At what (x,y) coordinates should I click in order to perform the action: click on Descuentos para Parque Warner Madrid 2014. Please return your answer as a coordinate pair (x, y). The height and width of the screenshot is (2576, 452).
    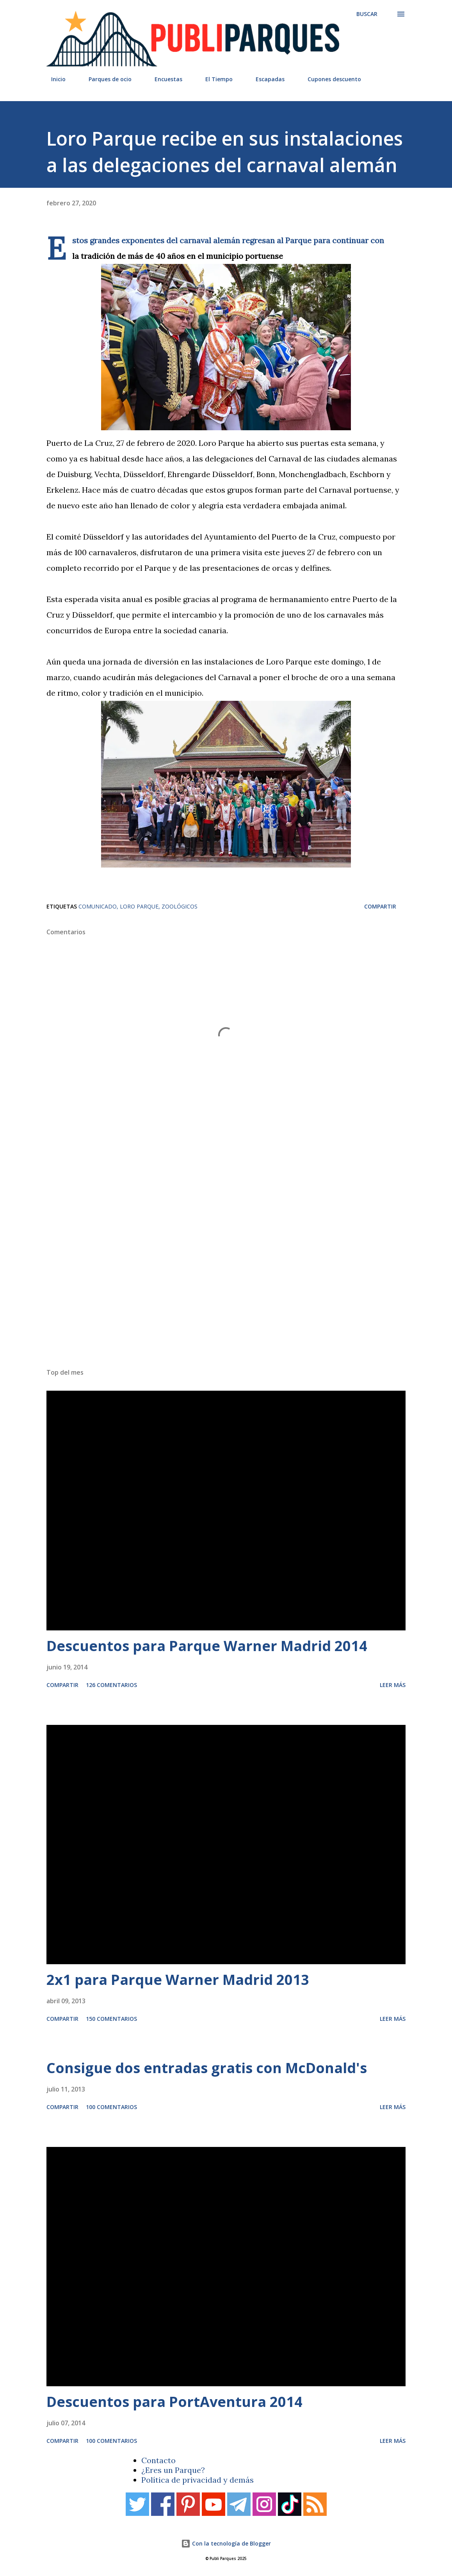
    Looking at the image, I should click on (206, 1645).